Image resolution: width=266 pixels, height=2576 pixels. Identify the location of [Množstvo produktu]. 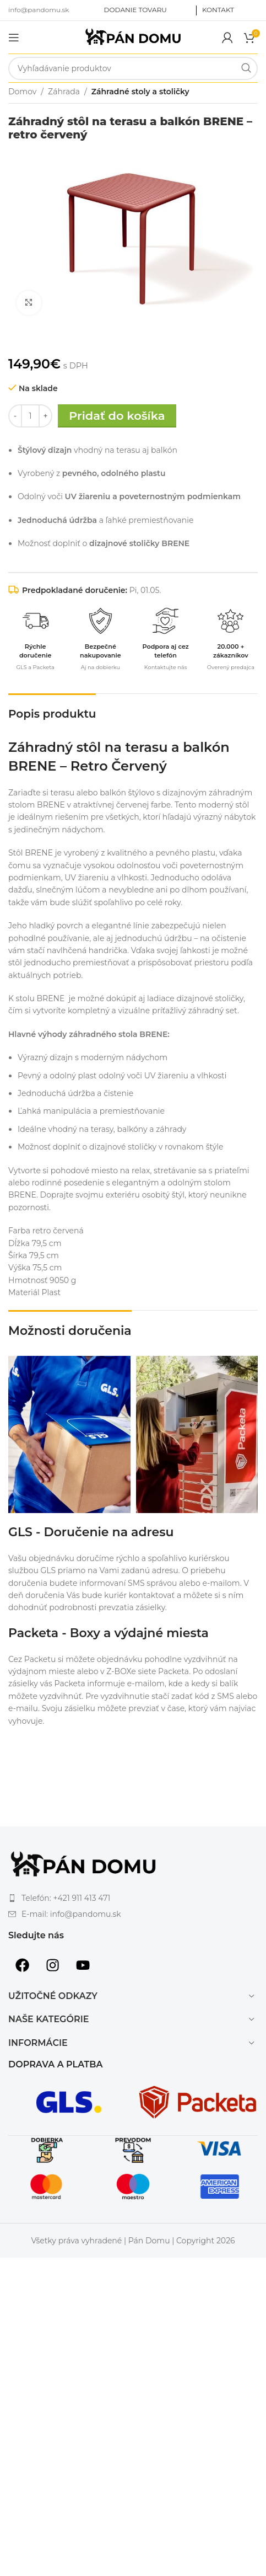
(30, 415).